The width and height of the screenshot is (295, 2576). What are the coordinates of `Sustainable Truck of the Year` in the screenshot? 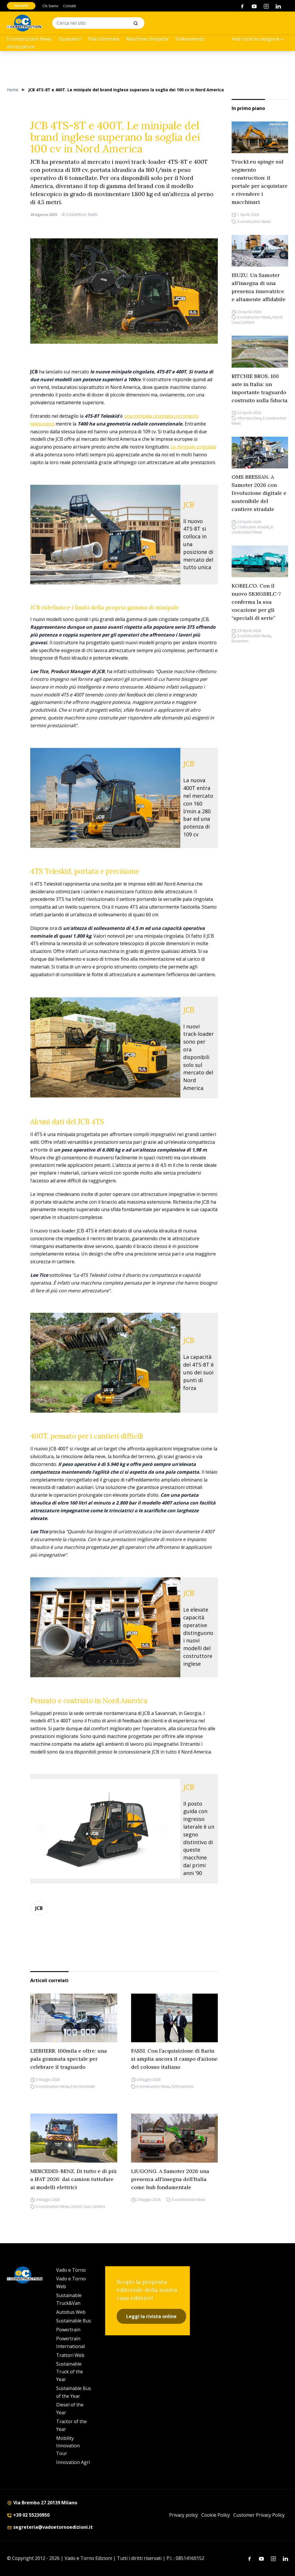 It's located at (69, 2372).